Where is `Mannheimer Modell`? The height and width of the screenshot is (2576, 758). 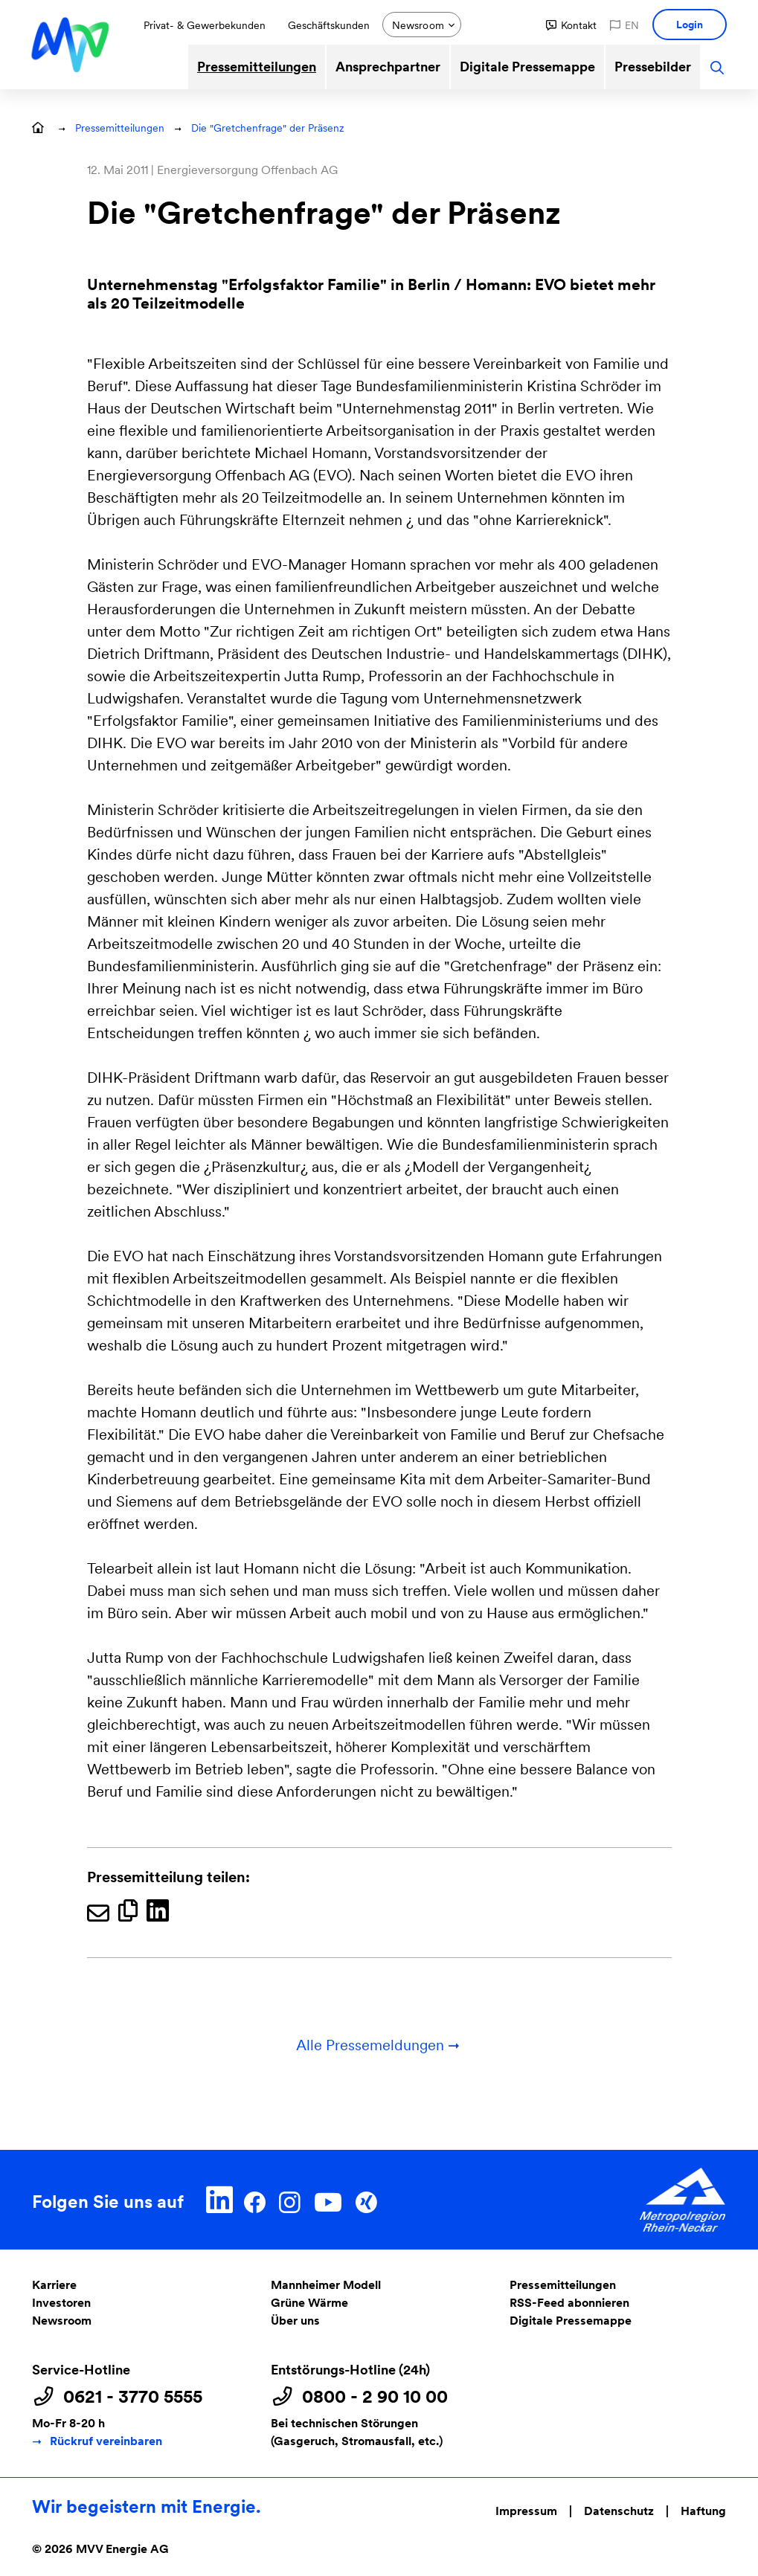
Mannheimer Modell is located at coordinates (326, 2285).